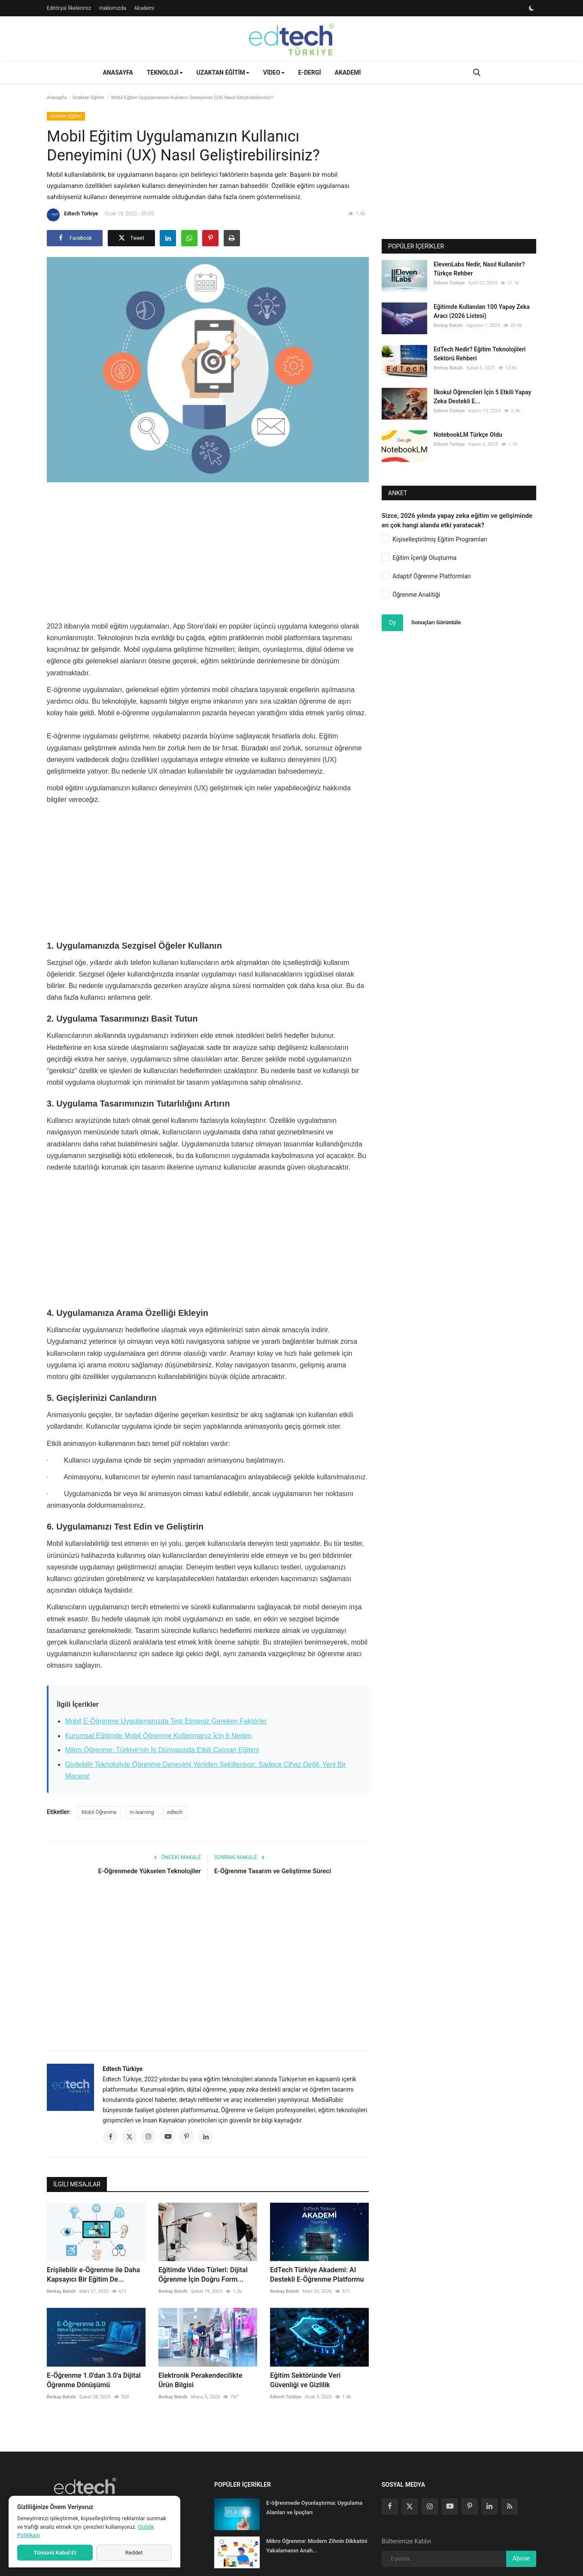 Image resolution: width=583 pixels, height=2576 pixels. What do you see at coordinates (479, 354) in the screenshot?
I see `EdTech Nedir? Eğitim Teknolojileri Sektörü Rehberi` at bounding box center [479, 354].